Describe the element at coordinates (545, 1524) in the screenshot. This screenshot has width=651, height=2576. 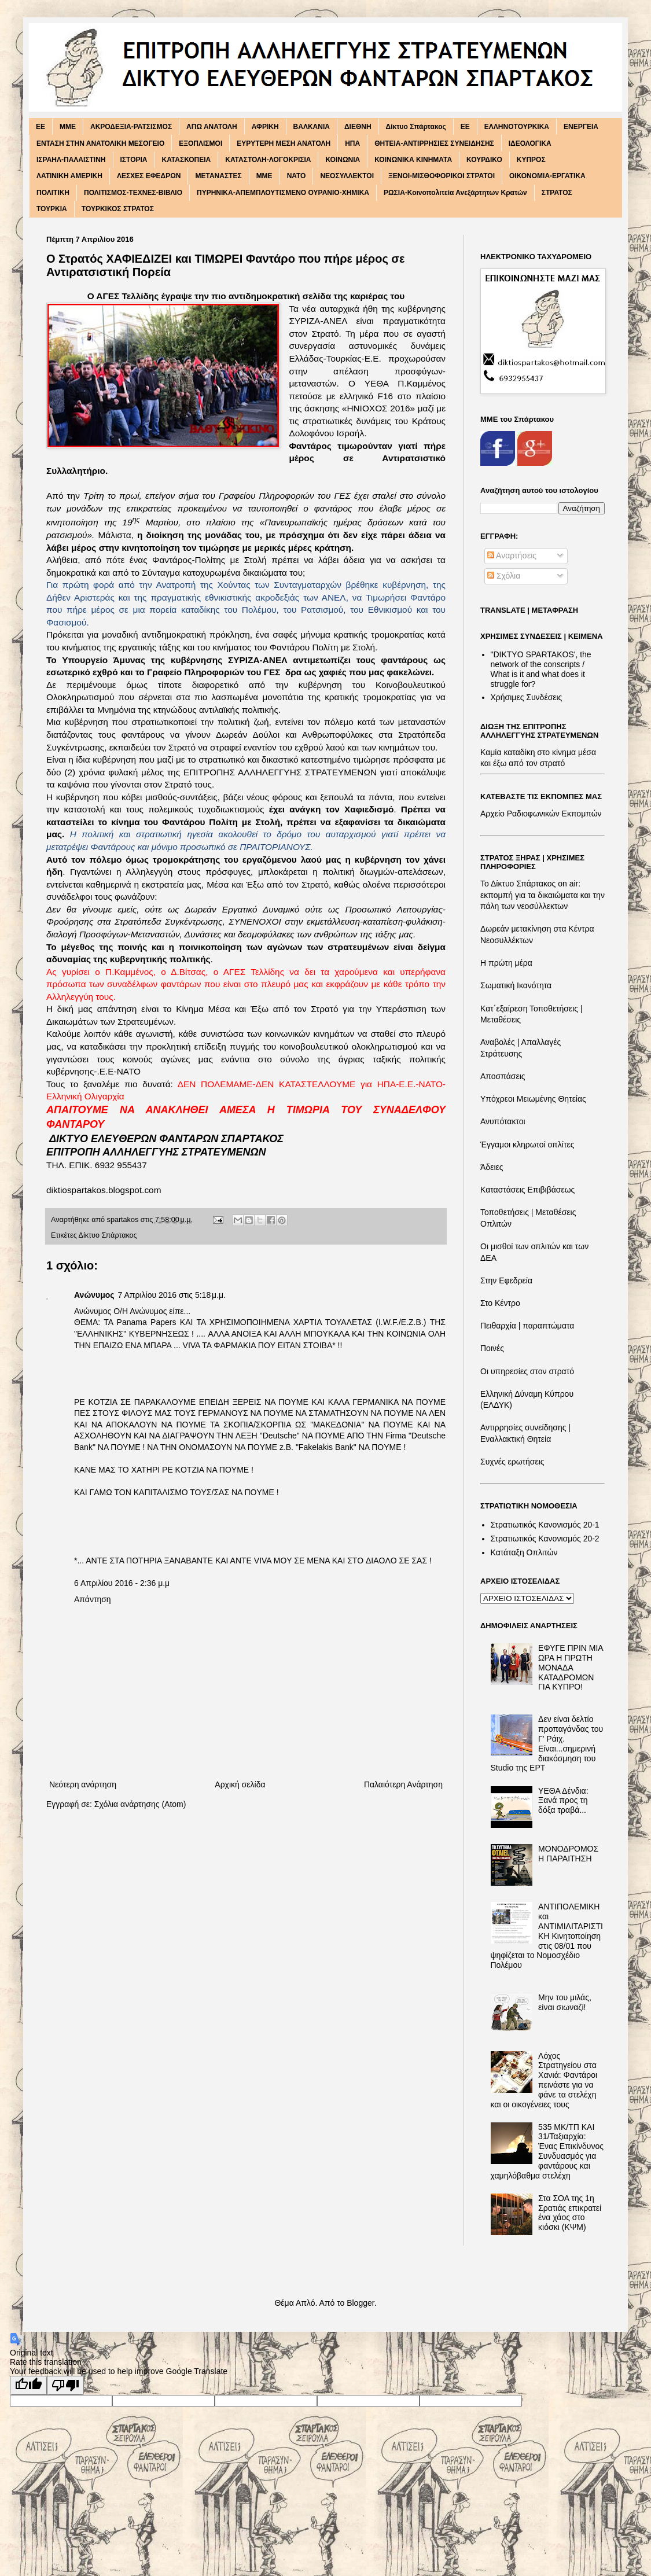
I see `Στρατιωτικός Κανονισμός 20-1` at that location.